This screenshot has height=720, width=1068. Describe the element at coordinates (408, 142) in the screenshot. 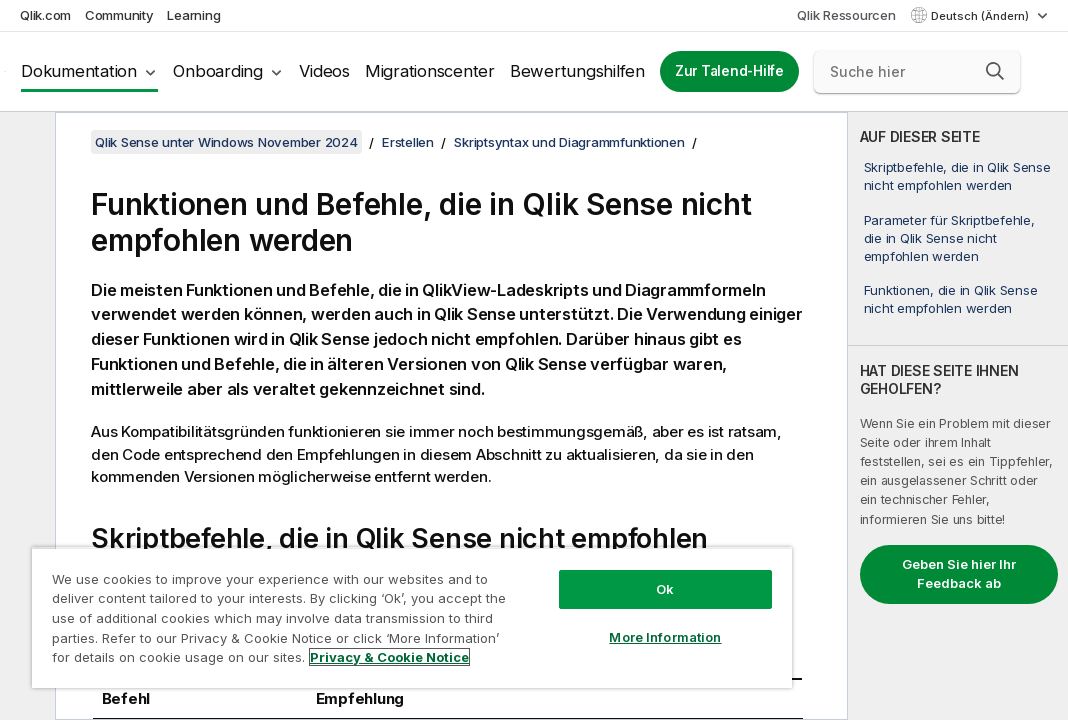

I see `Erstellen` at that location.